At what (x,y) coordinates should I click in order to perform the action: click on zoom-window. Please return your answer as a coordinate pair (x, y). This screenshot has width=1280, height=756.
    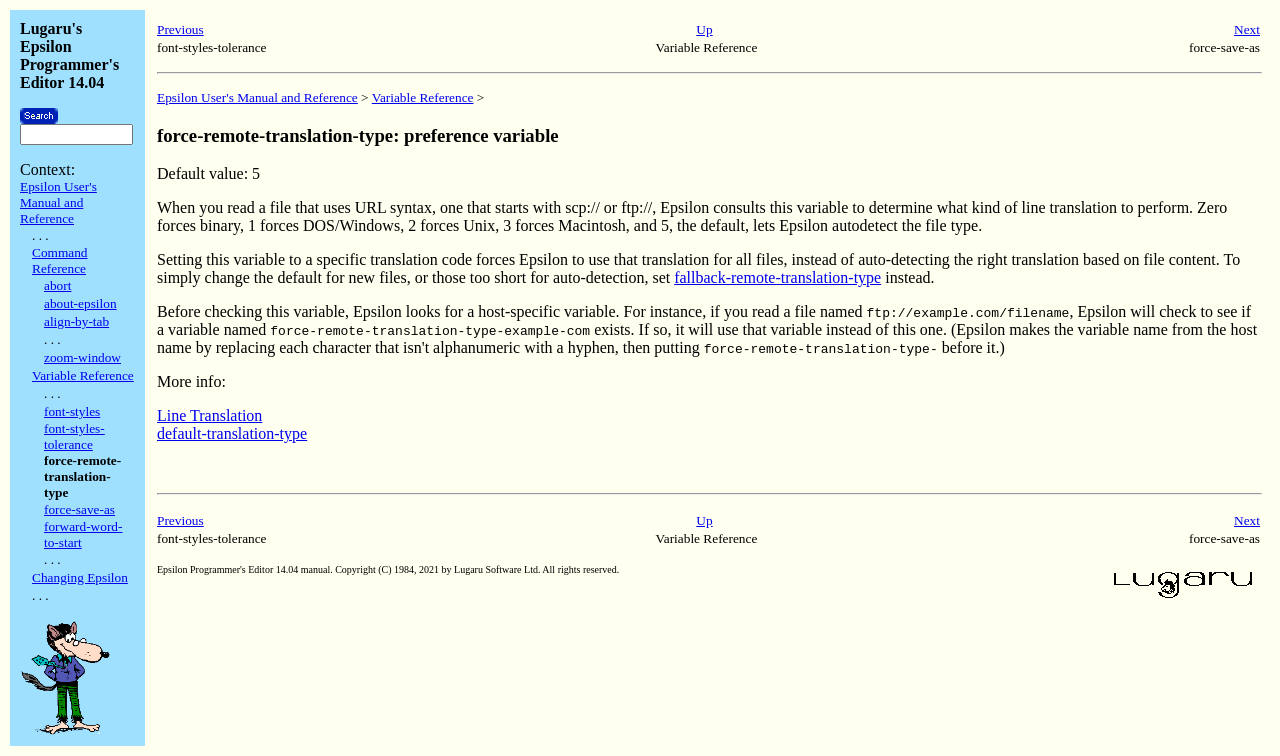
    Looking at the image, I should click on (82, 357).